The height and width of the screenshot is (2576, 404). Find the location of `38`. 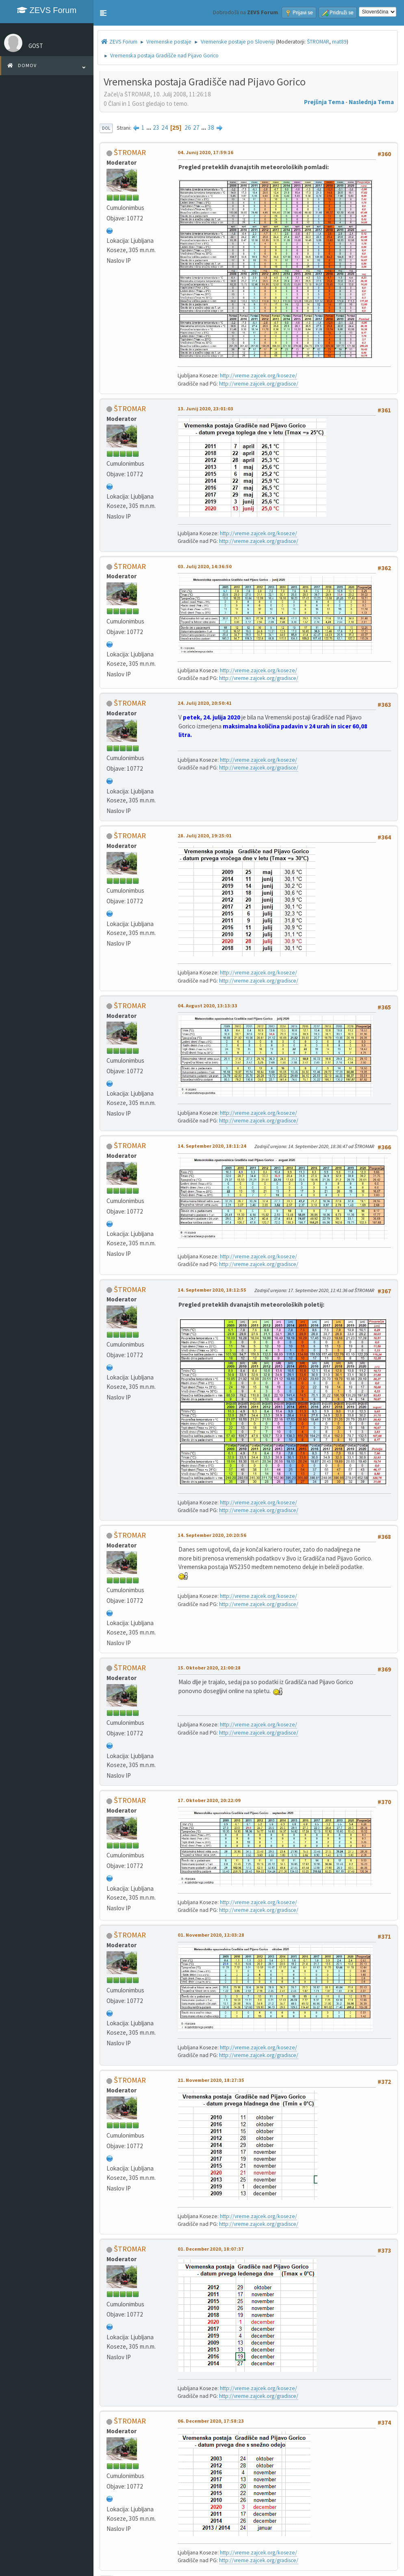

38 is located at coordinates (211, 127).